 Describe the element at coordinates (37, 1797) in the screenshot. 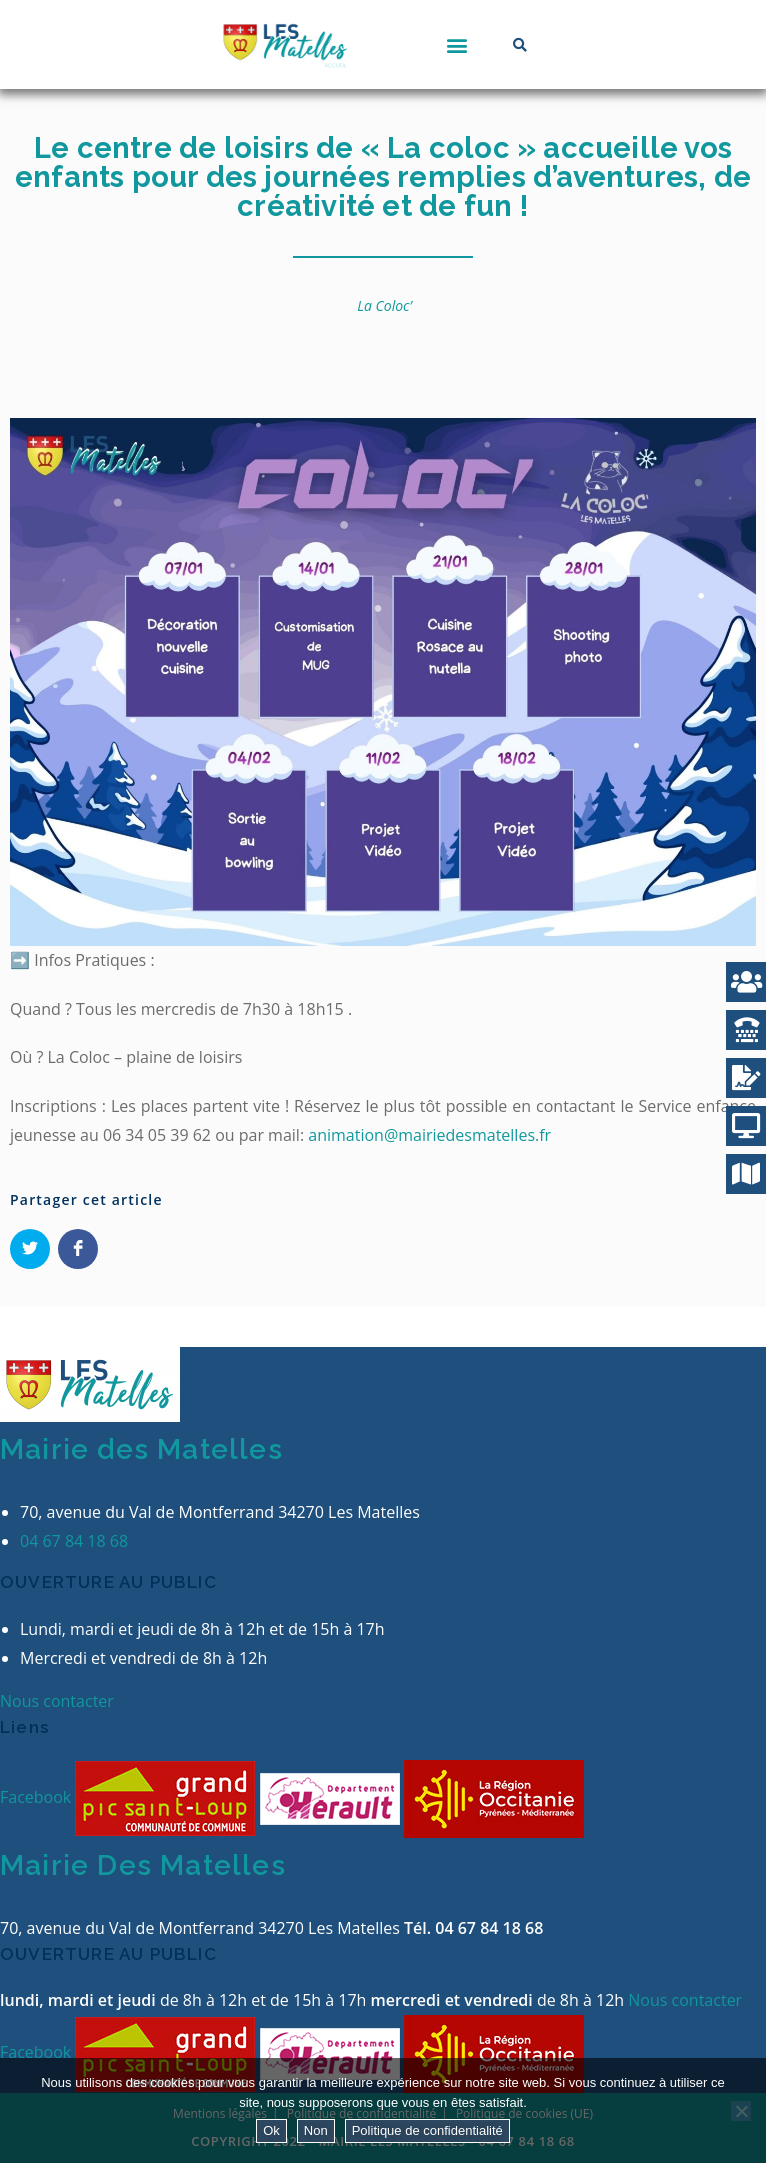

I see `Facebook` at that location.